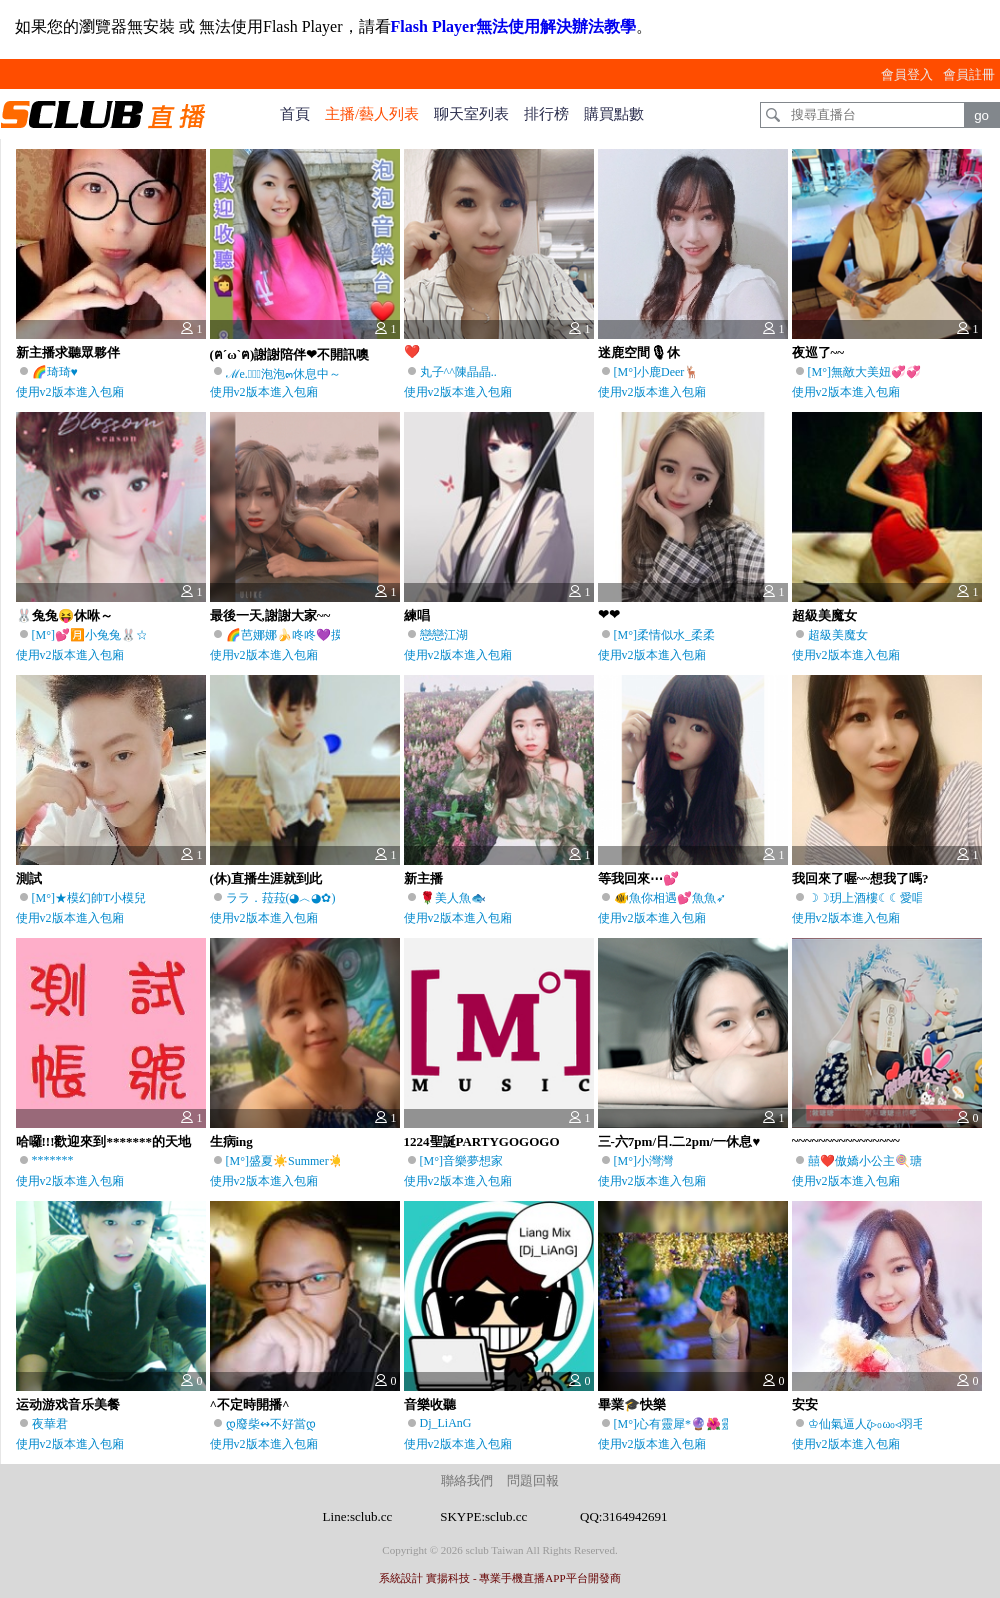 The height and width of the screenshot is (1598, 1000). I want to click on 哈囉!!!歡迎來到*******的天地, so click(104, 1141).